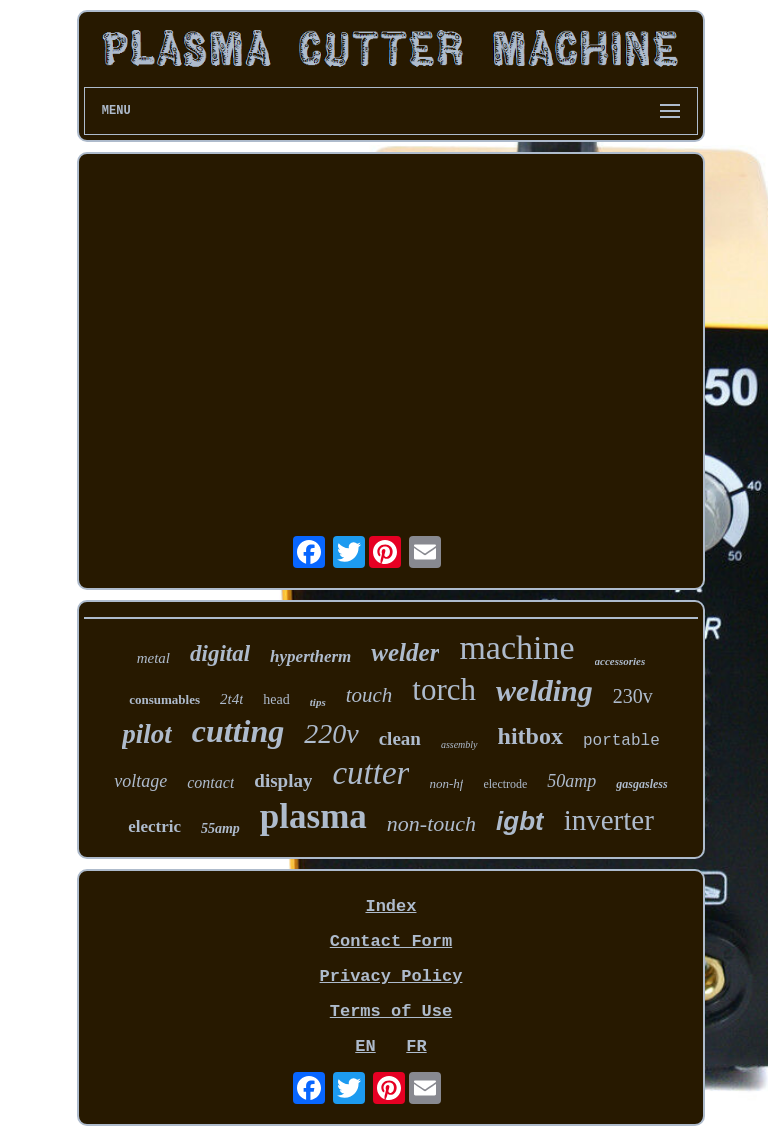 The width and height of the screenshot is (768, 1126). Describe the element at coordinates (140, 781) in the screenshot. I see `voltage` at that location.